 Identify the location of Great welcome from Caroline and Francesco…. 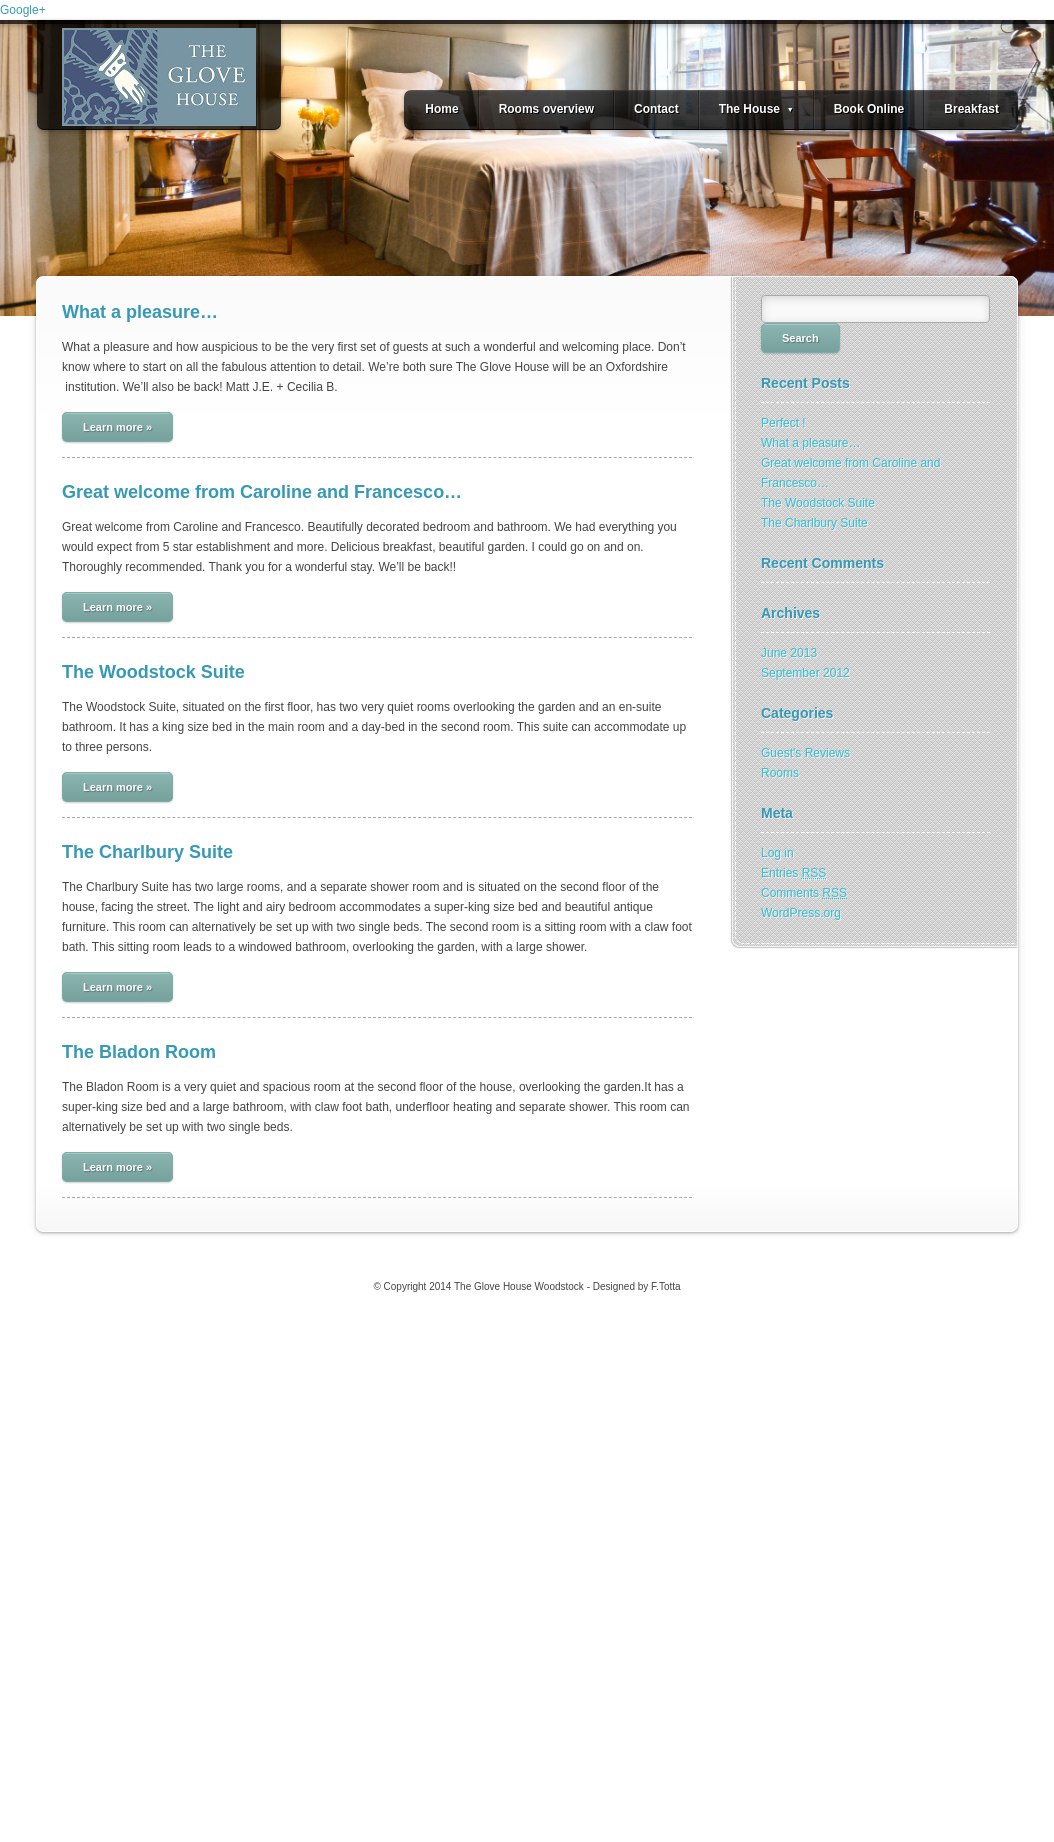
(262, 492).